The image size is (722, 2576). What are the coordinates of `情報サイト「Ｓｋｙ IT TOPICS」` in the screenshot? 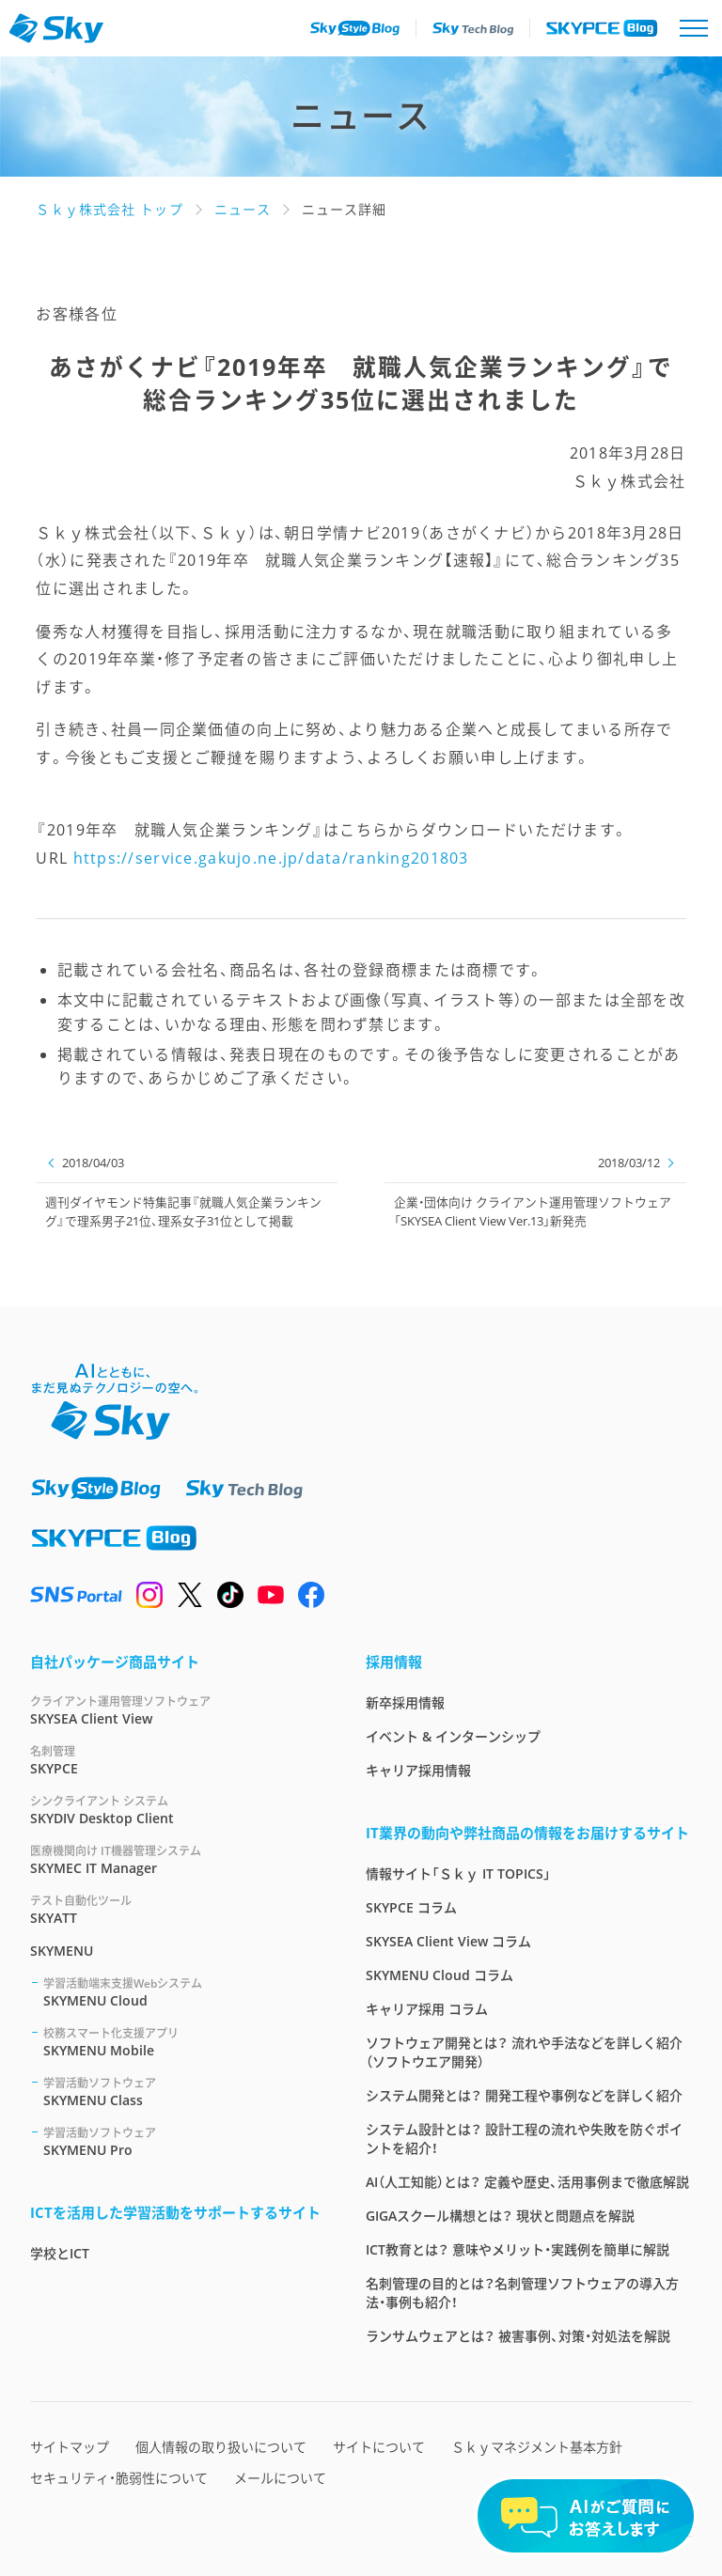 It's located at (458, 1873).